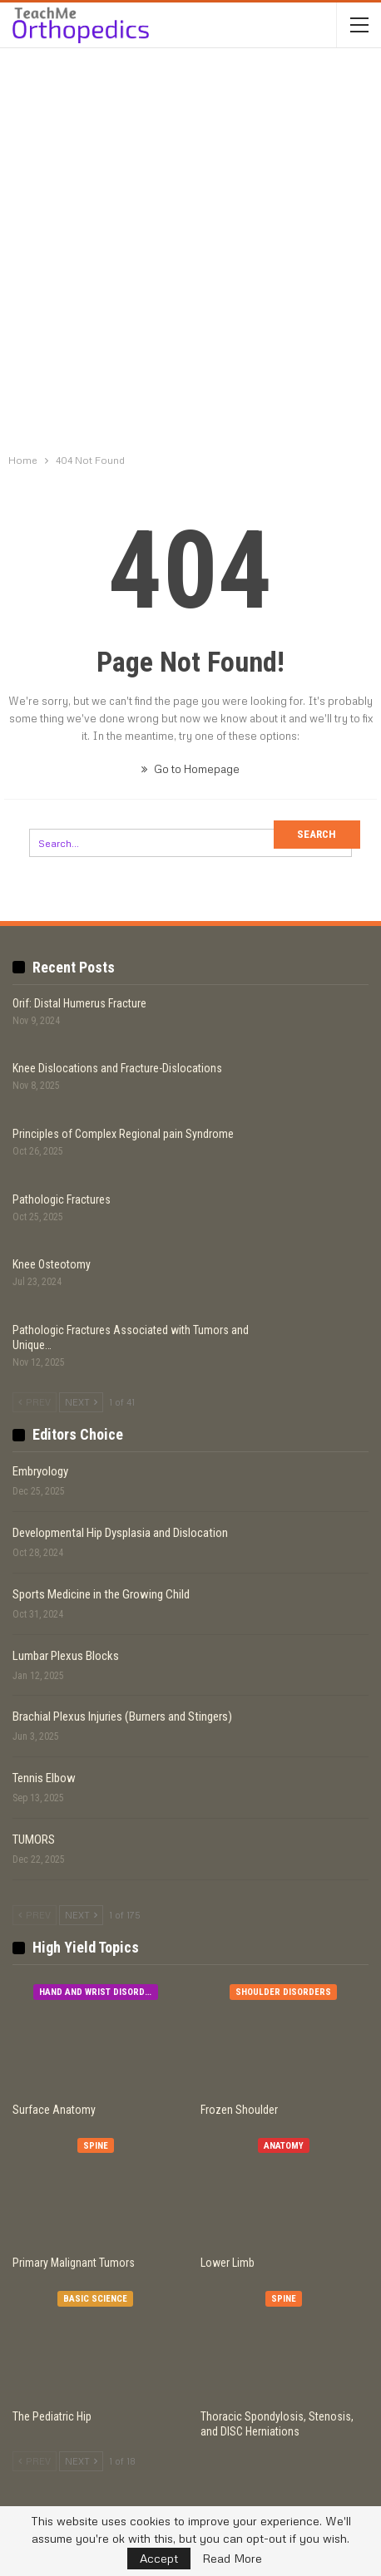  Describe the element at coordinates (120, 1532) in the screenshot. I see `Developmental Hip Dysplasia and Dislocation` at that location.